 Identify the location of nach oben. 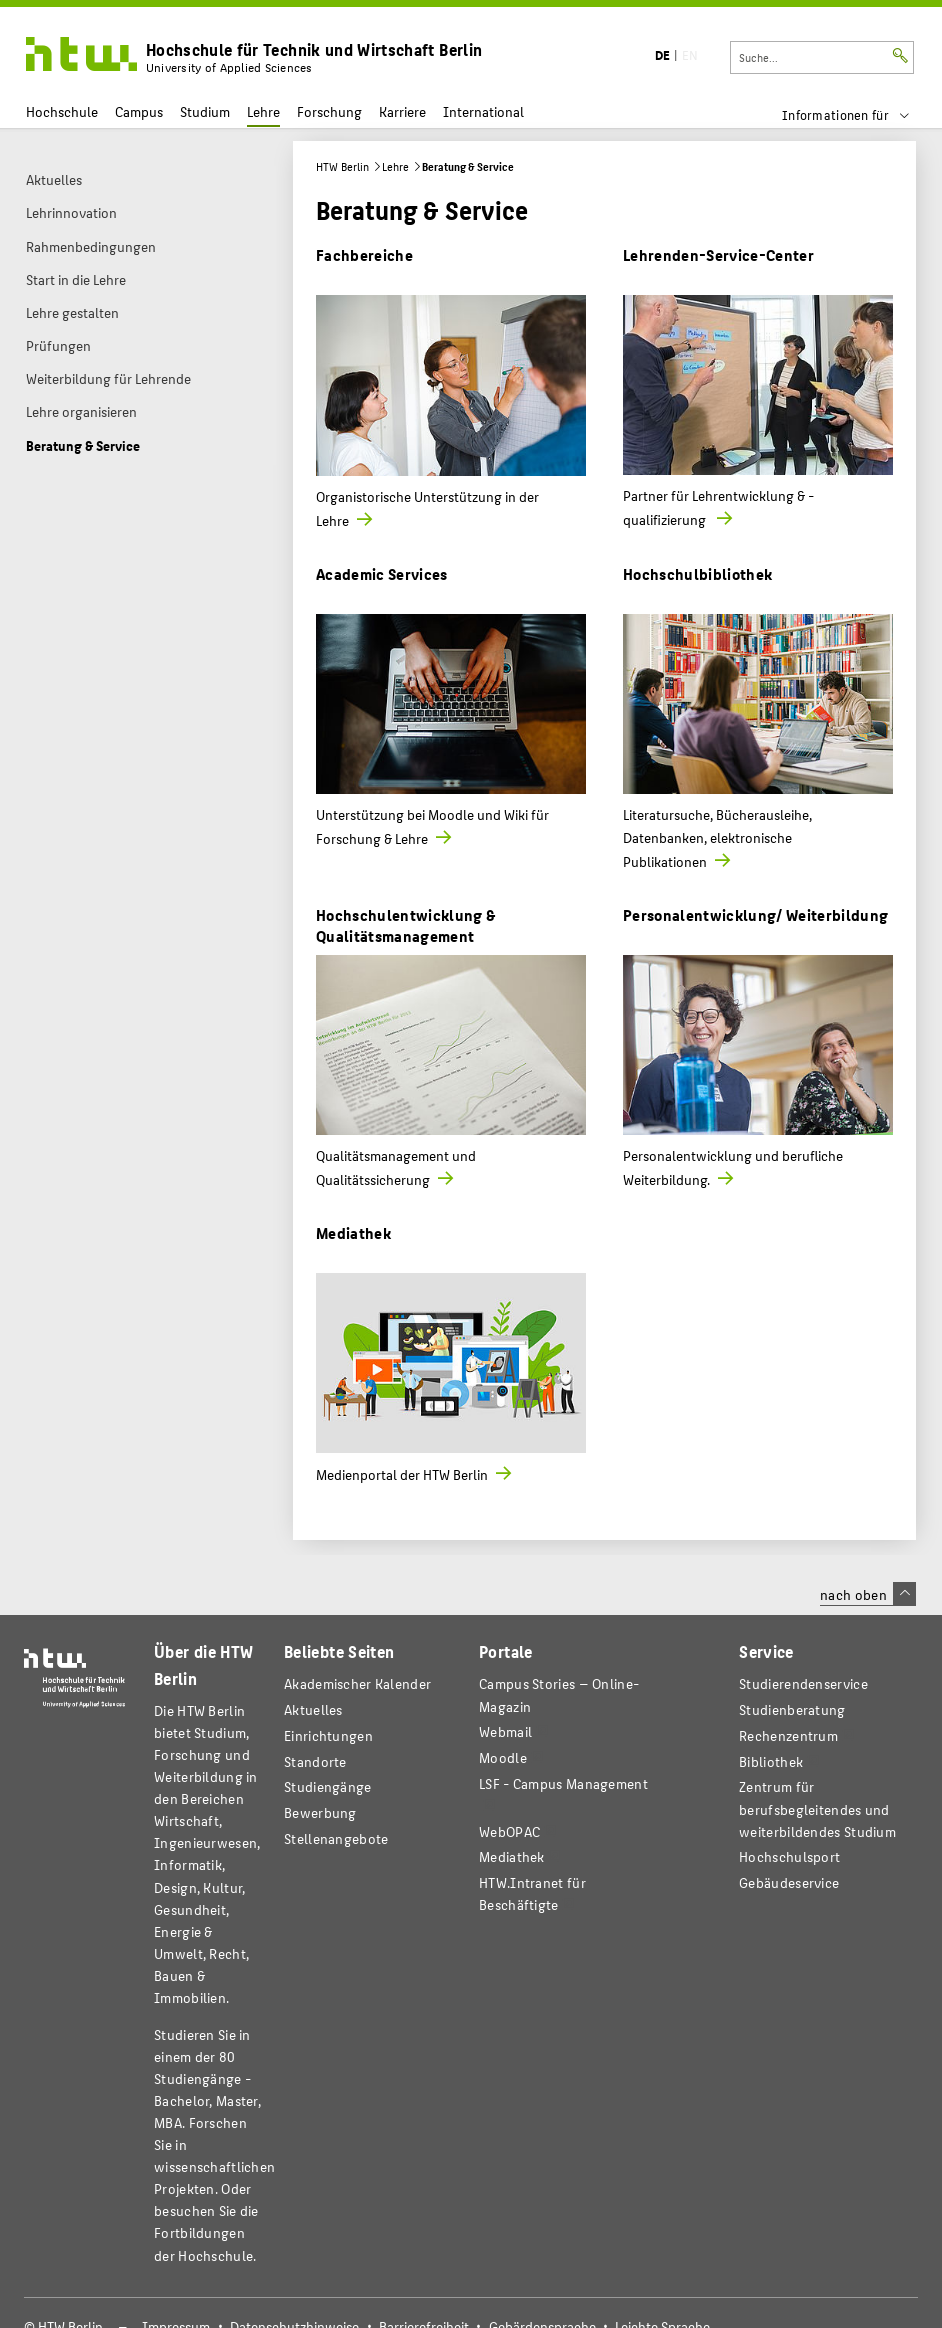
(868, 1594).